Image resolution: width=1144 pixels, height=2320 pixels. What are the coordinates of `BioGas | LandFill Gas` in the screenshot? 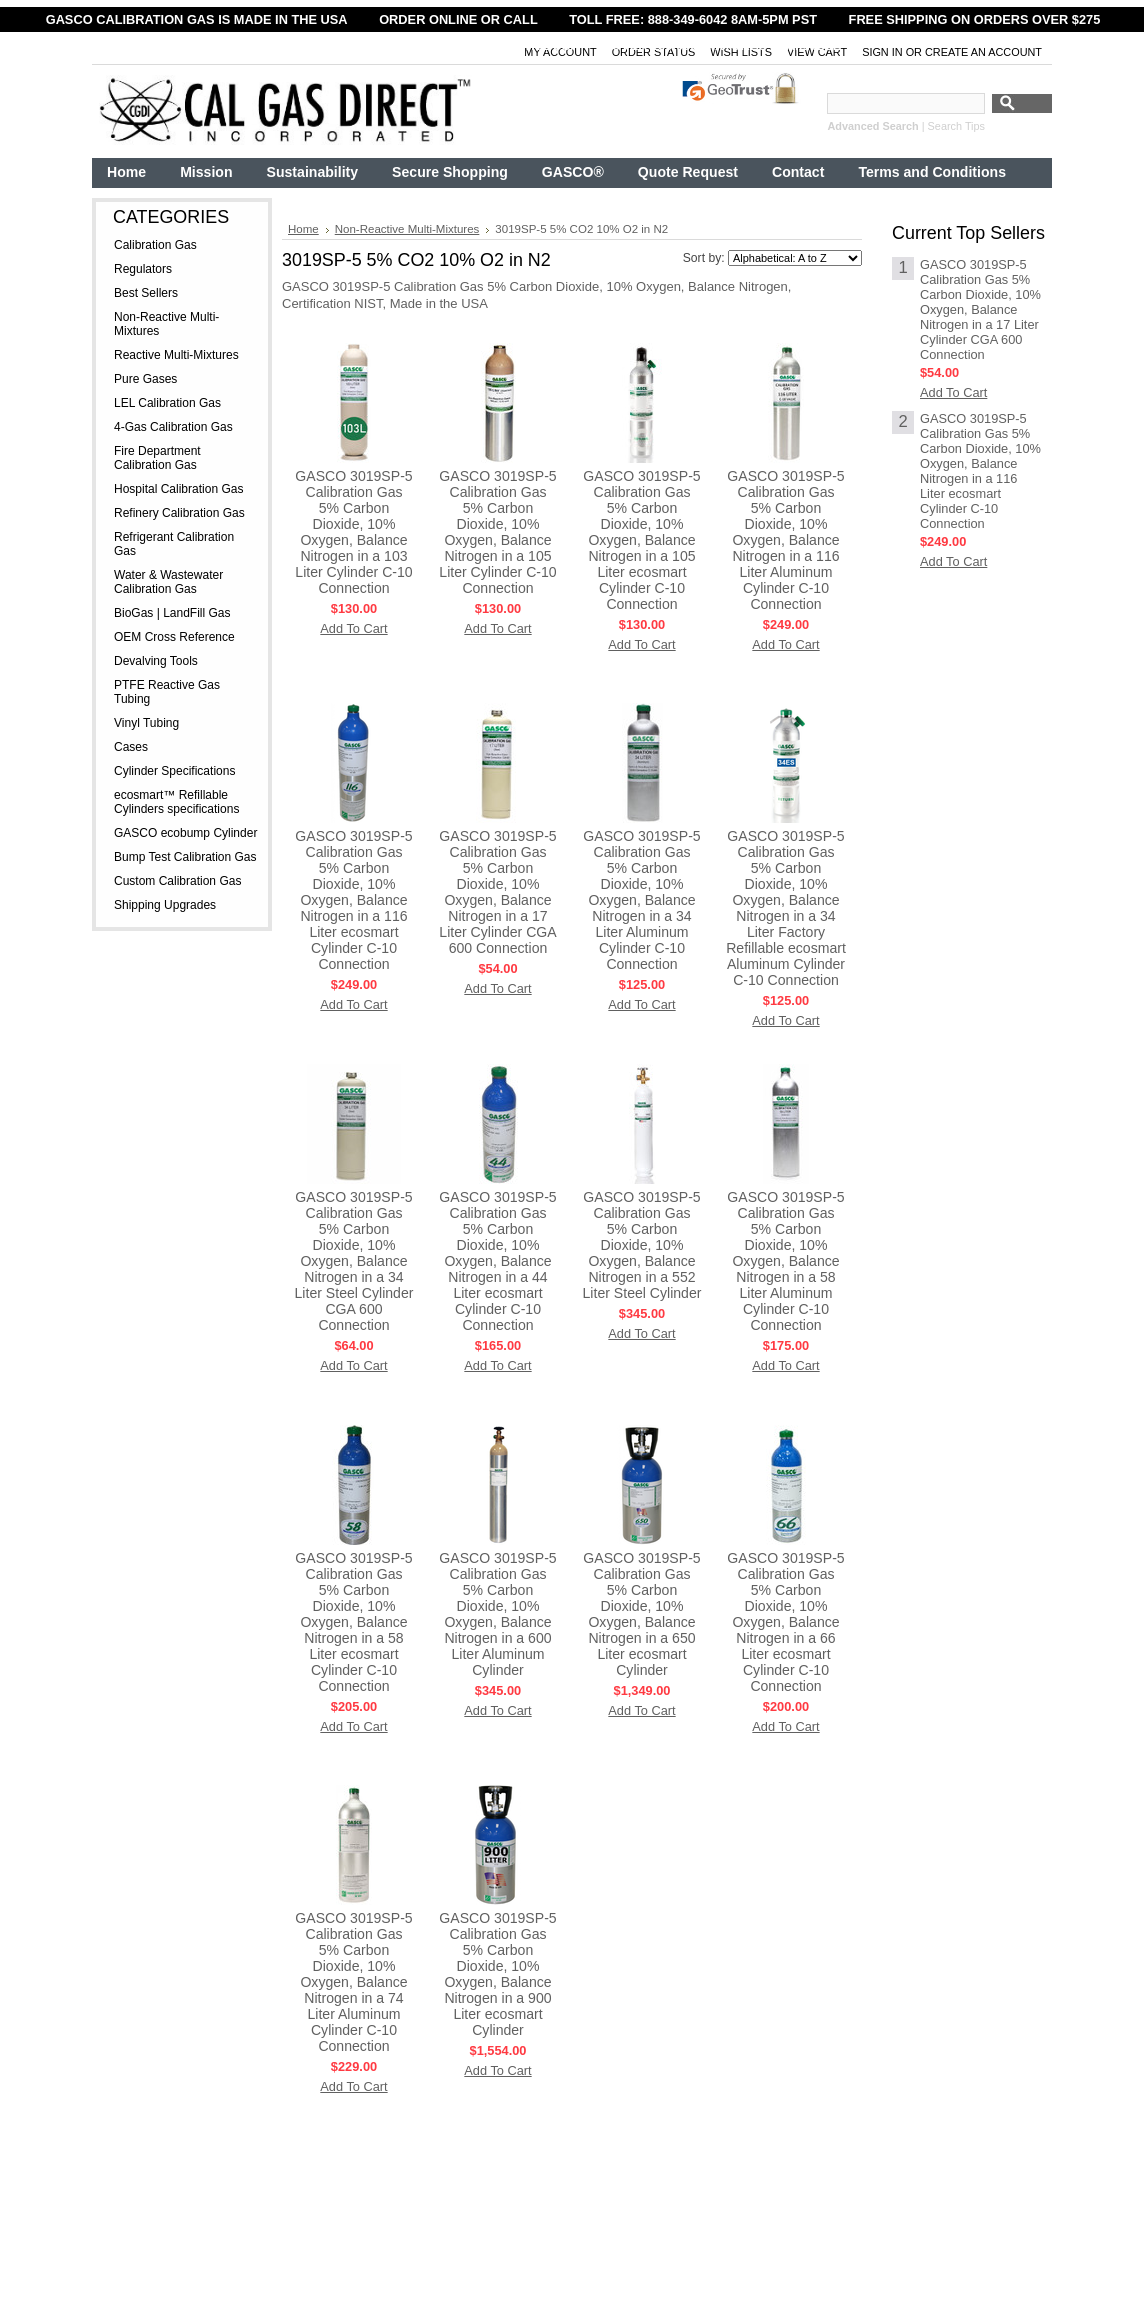 It's located at (172, 613).